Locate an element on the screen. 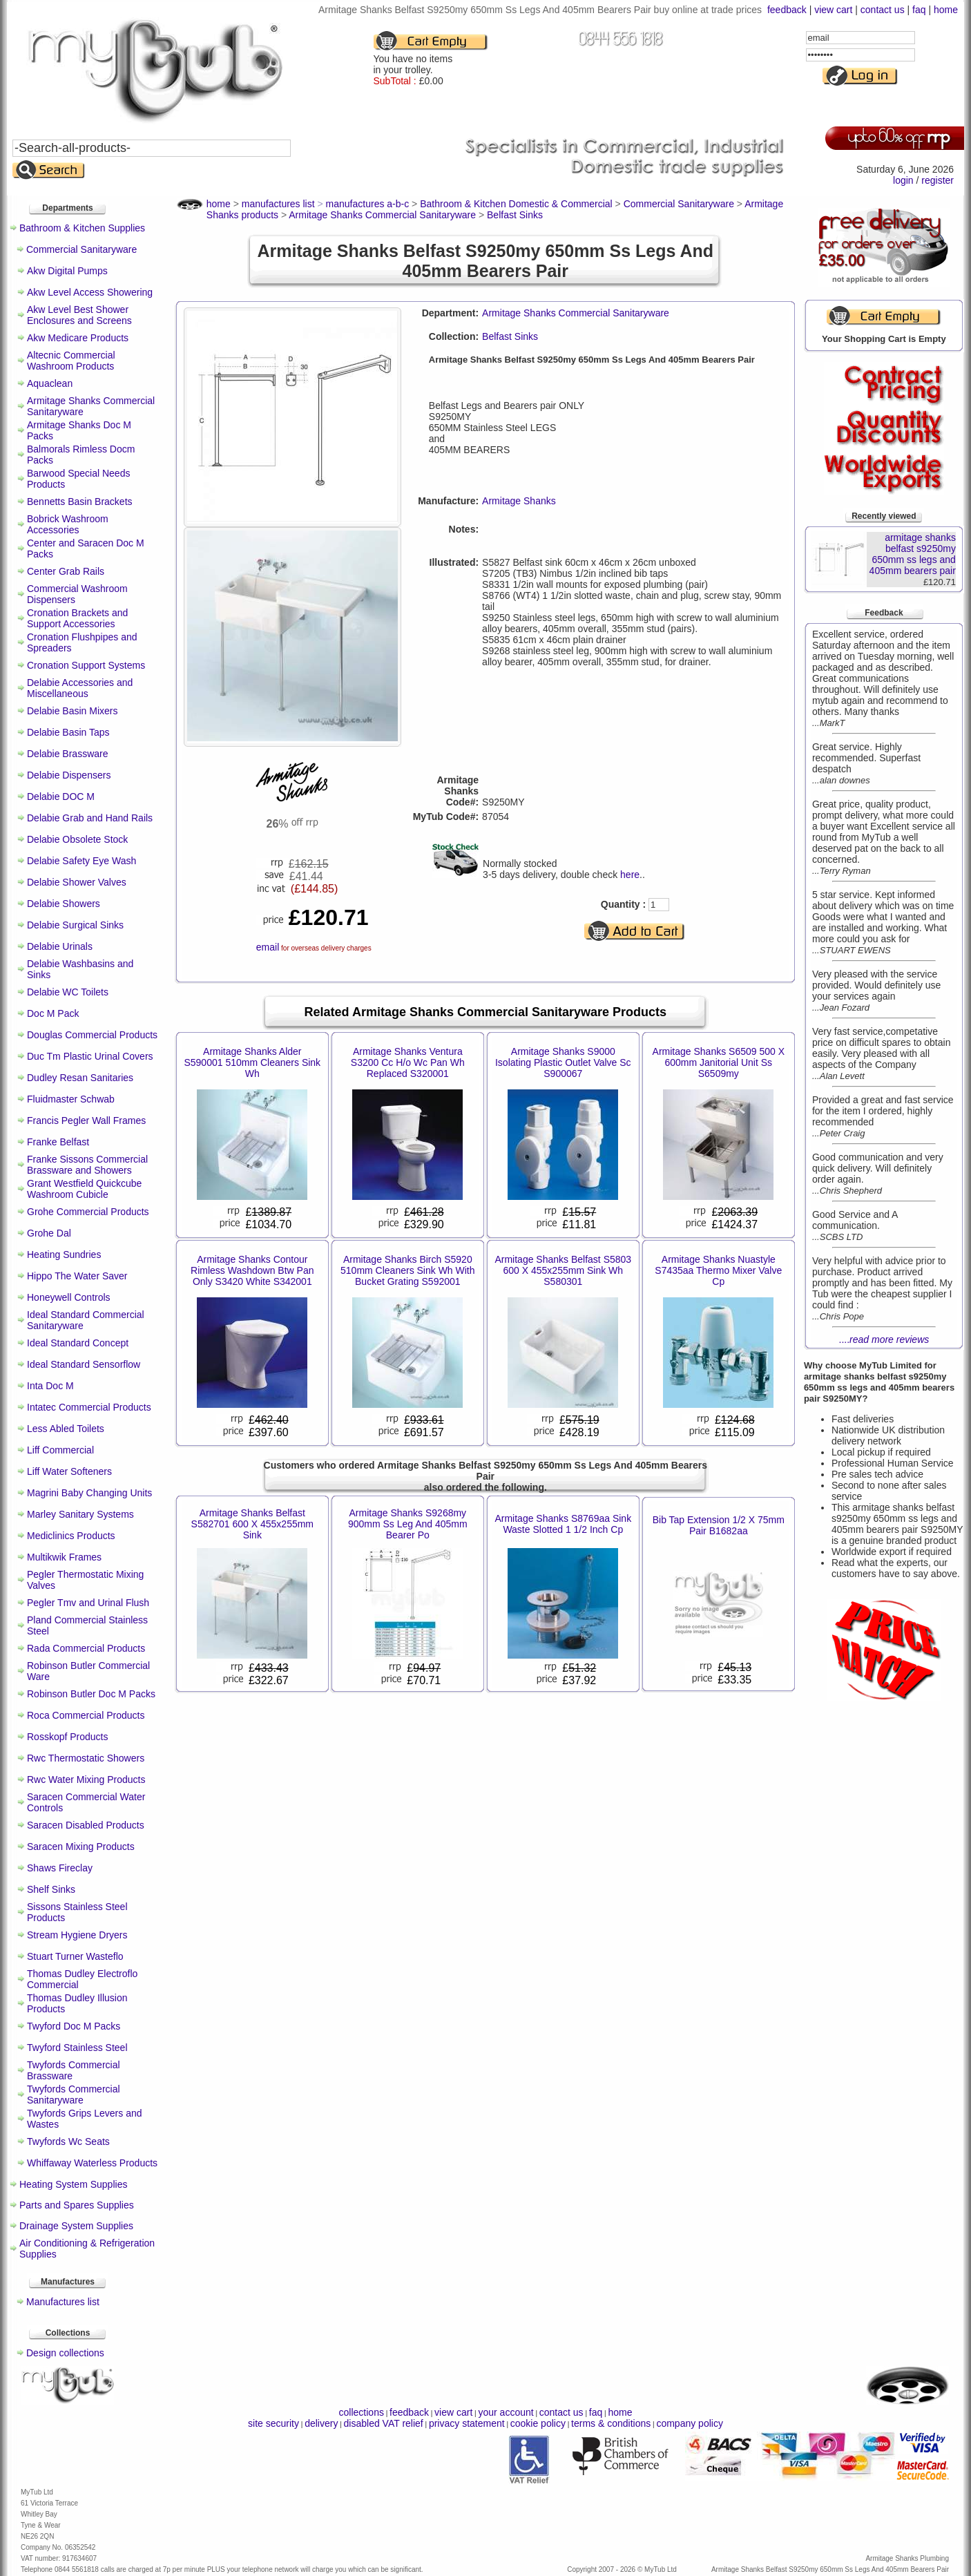 The image size is (971, 2576). Heating System Supplies is located at coordinates (73, 2184).